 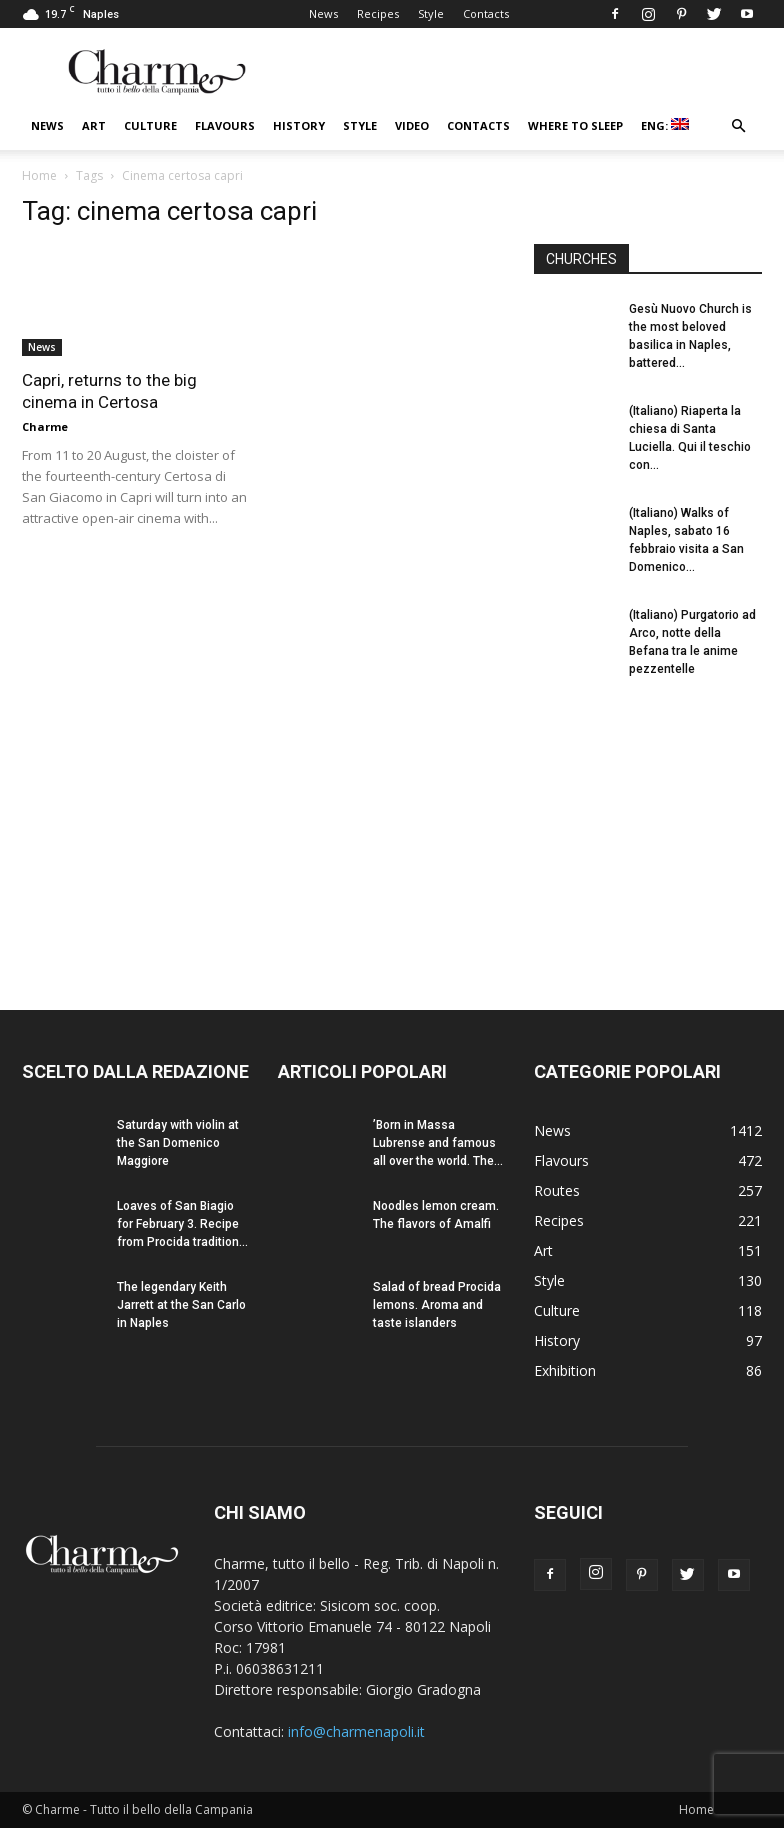 What do you see at coordinates (323, 13) in the screenshot?
I see `News` at bounding box center [323, 13].